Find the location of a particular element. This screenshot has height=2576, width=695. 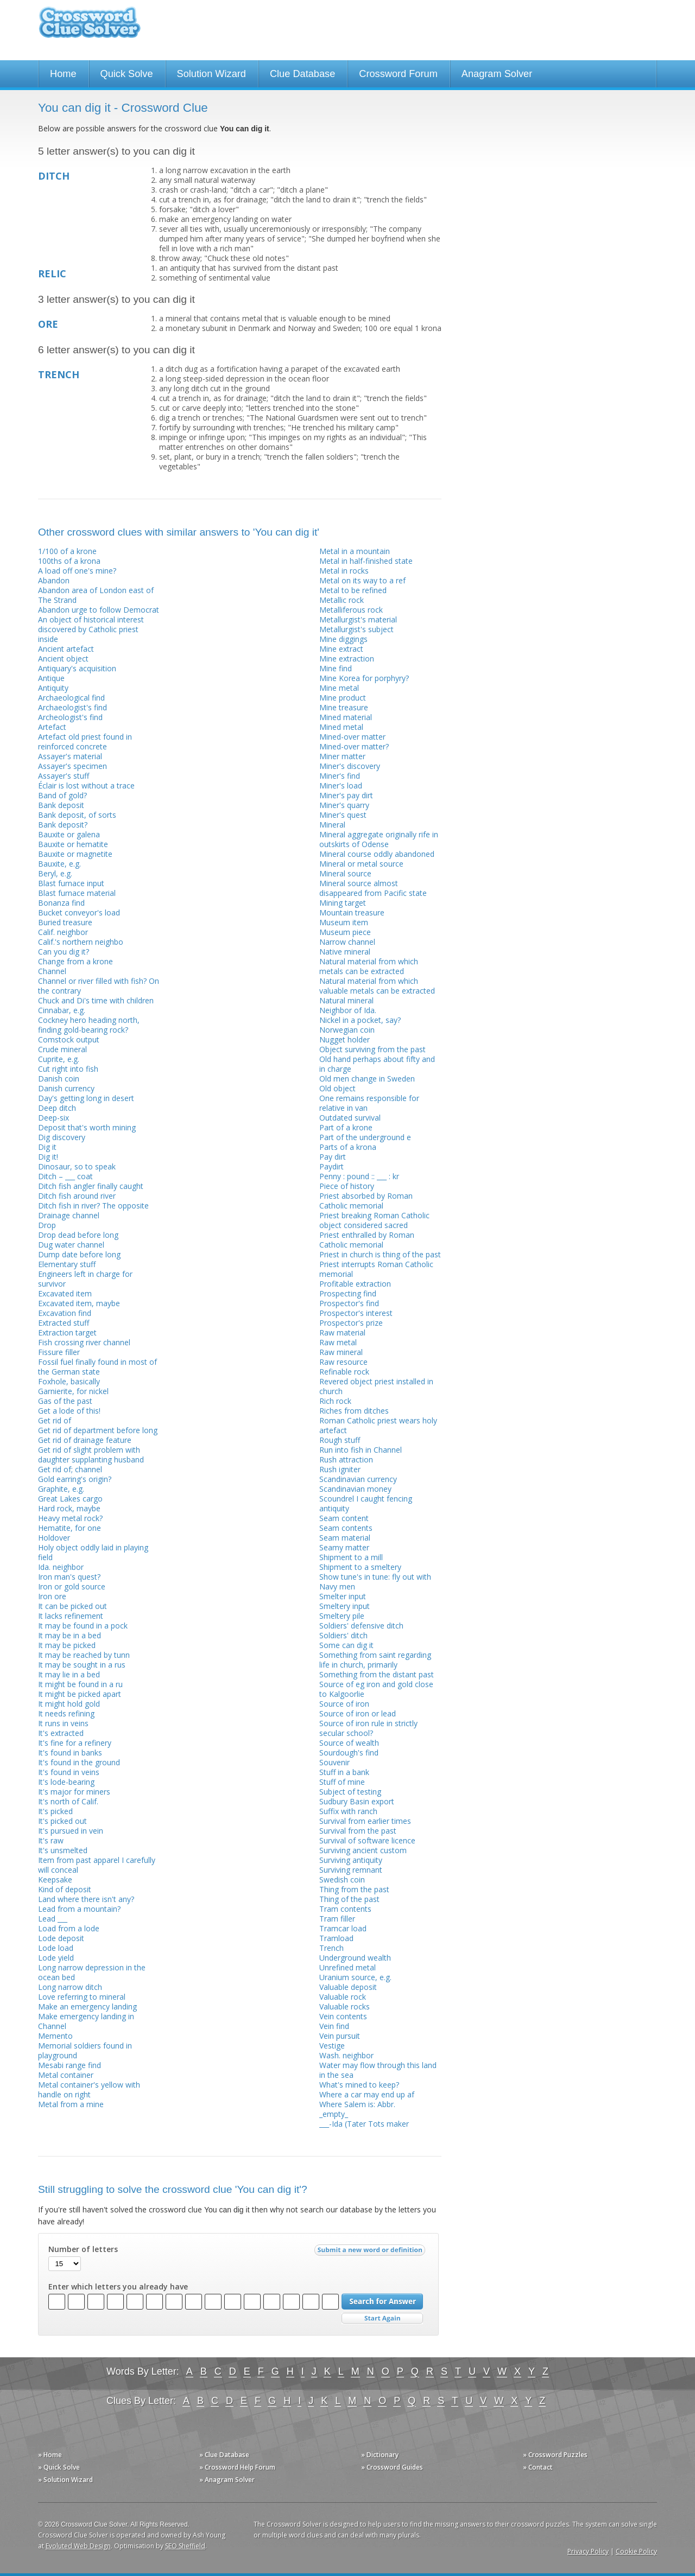

Riches from ditches is located at coordinates (354, 1410).